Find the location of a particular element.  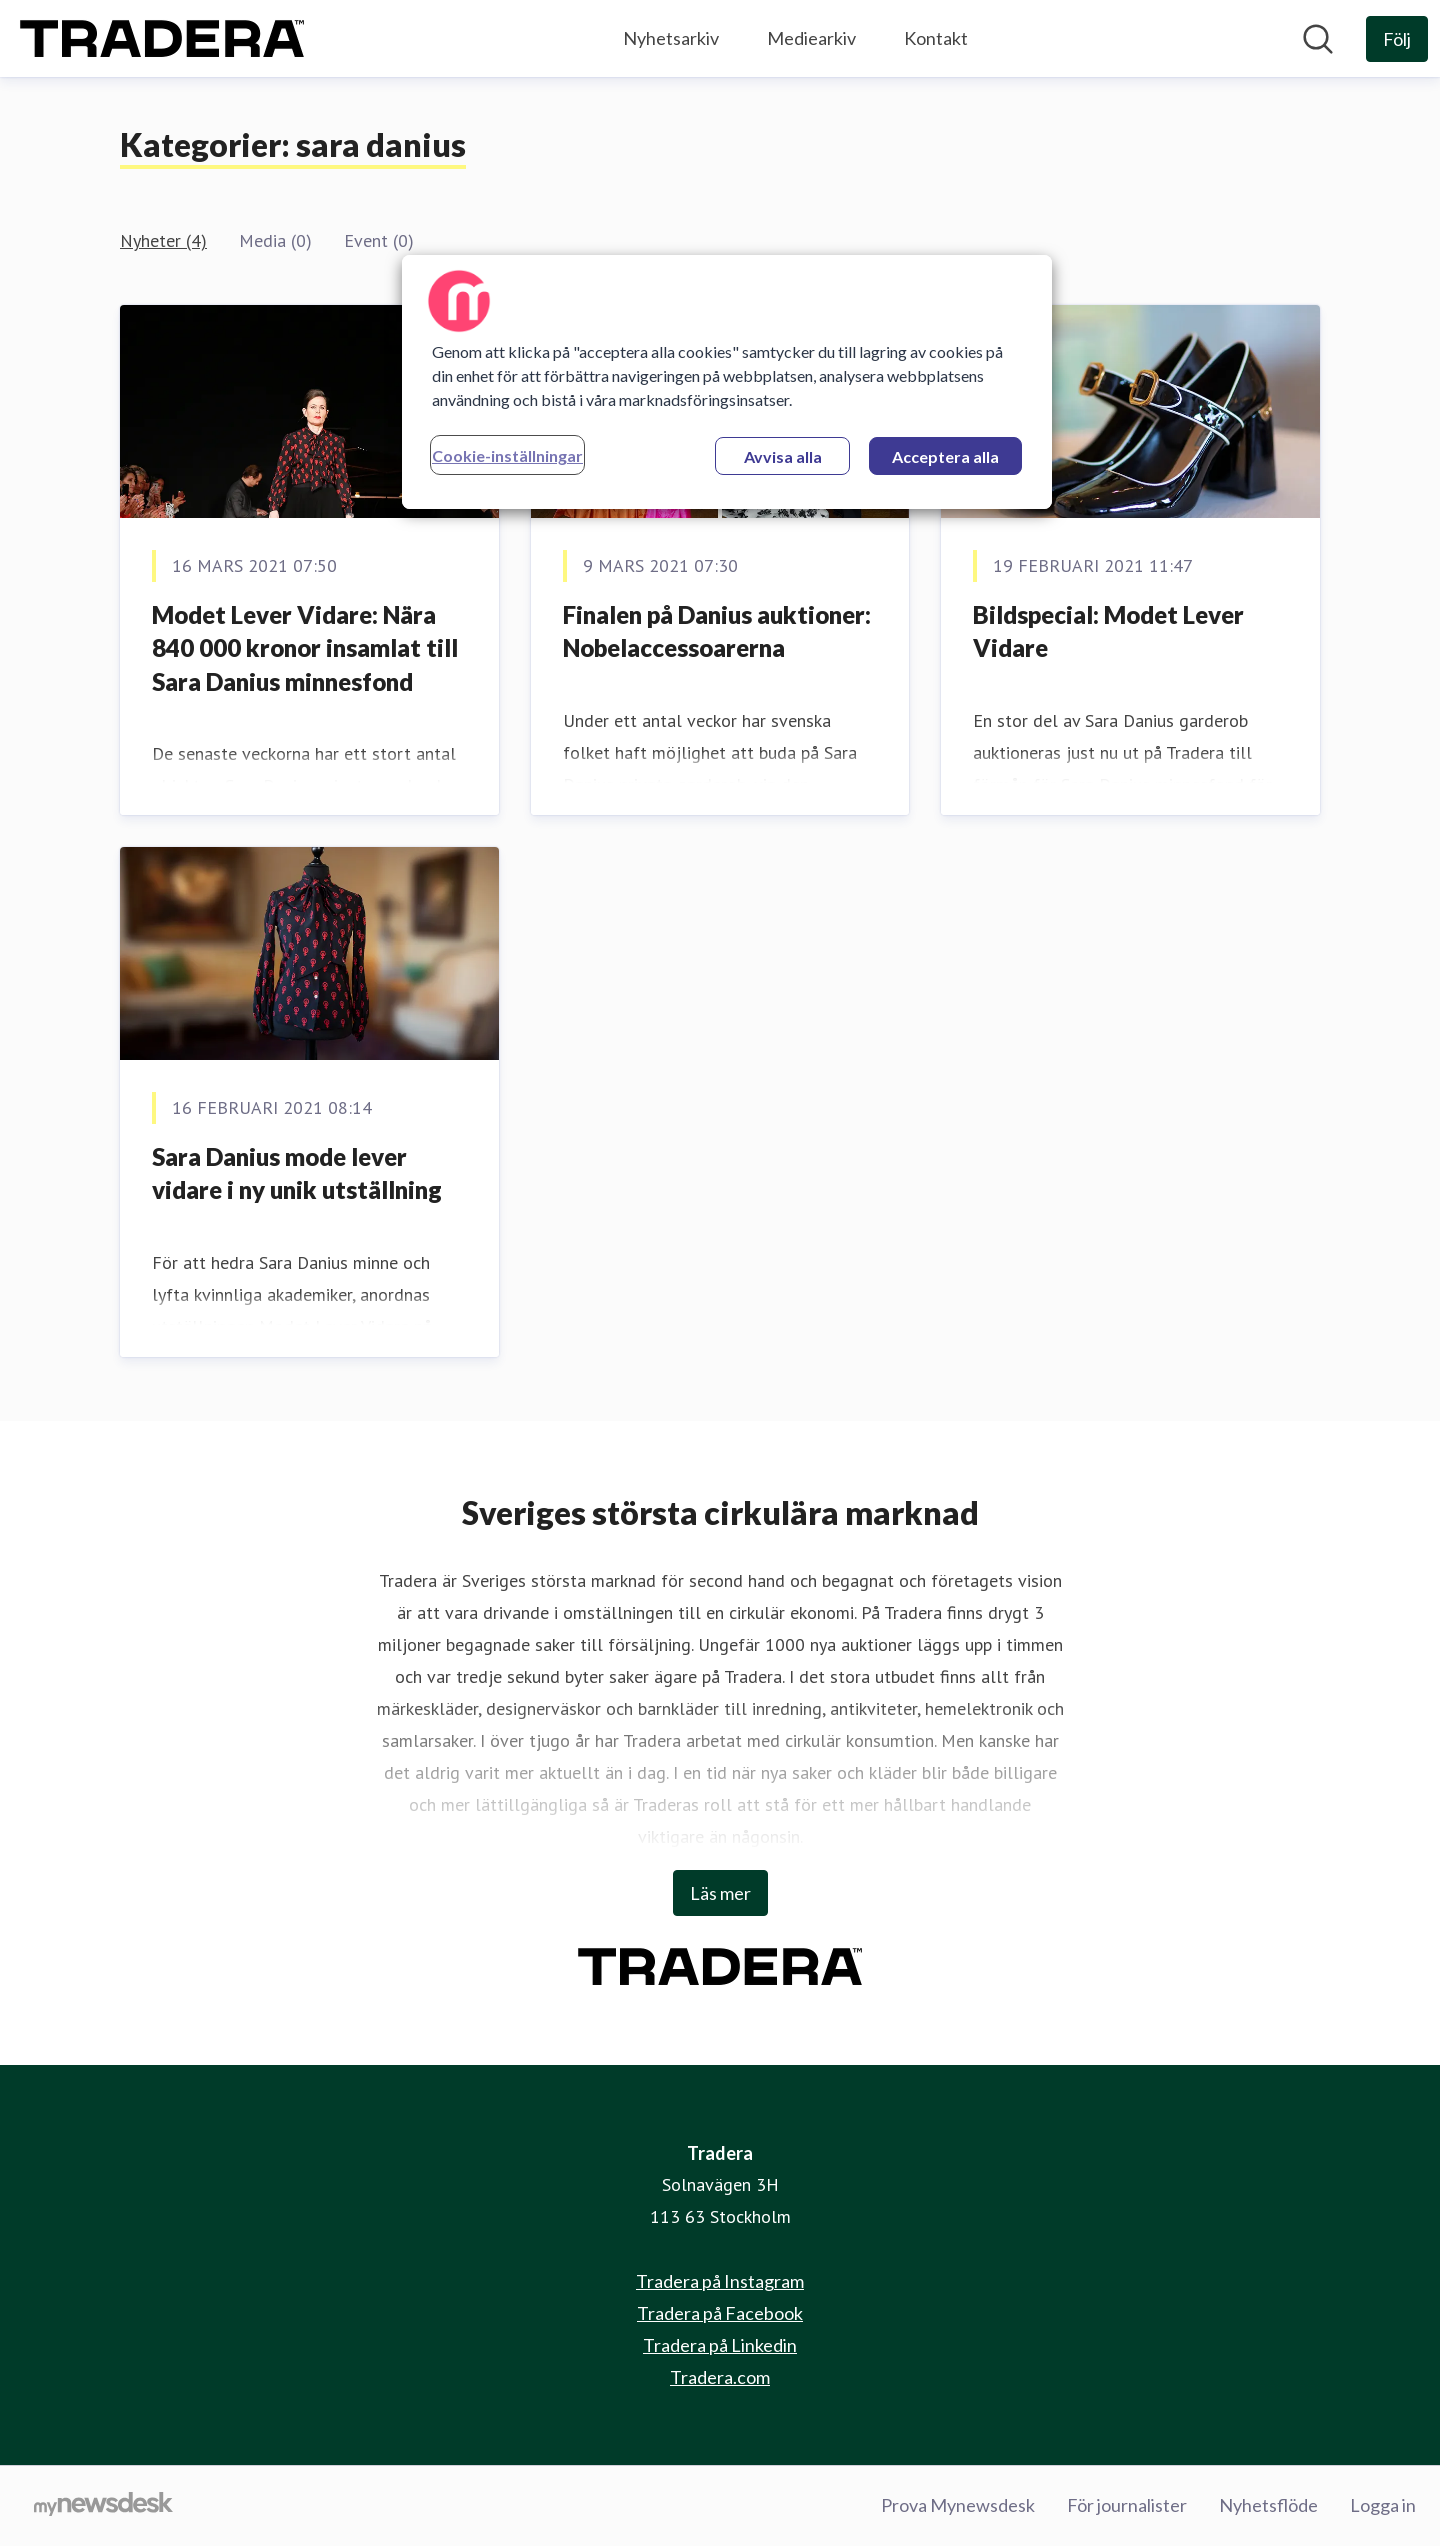

Acceptera alla is located at coordinates (945, 456).